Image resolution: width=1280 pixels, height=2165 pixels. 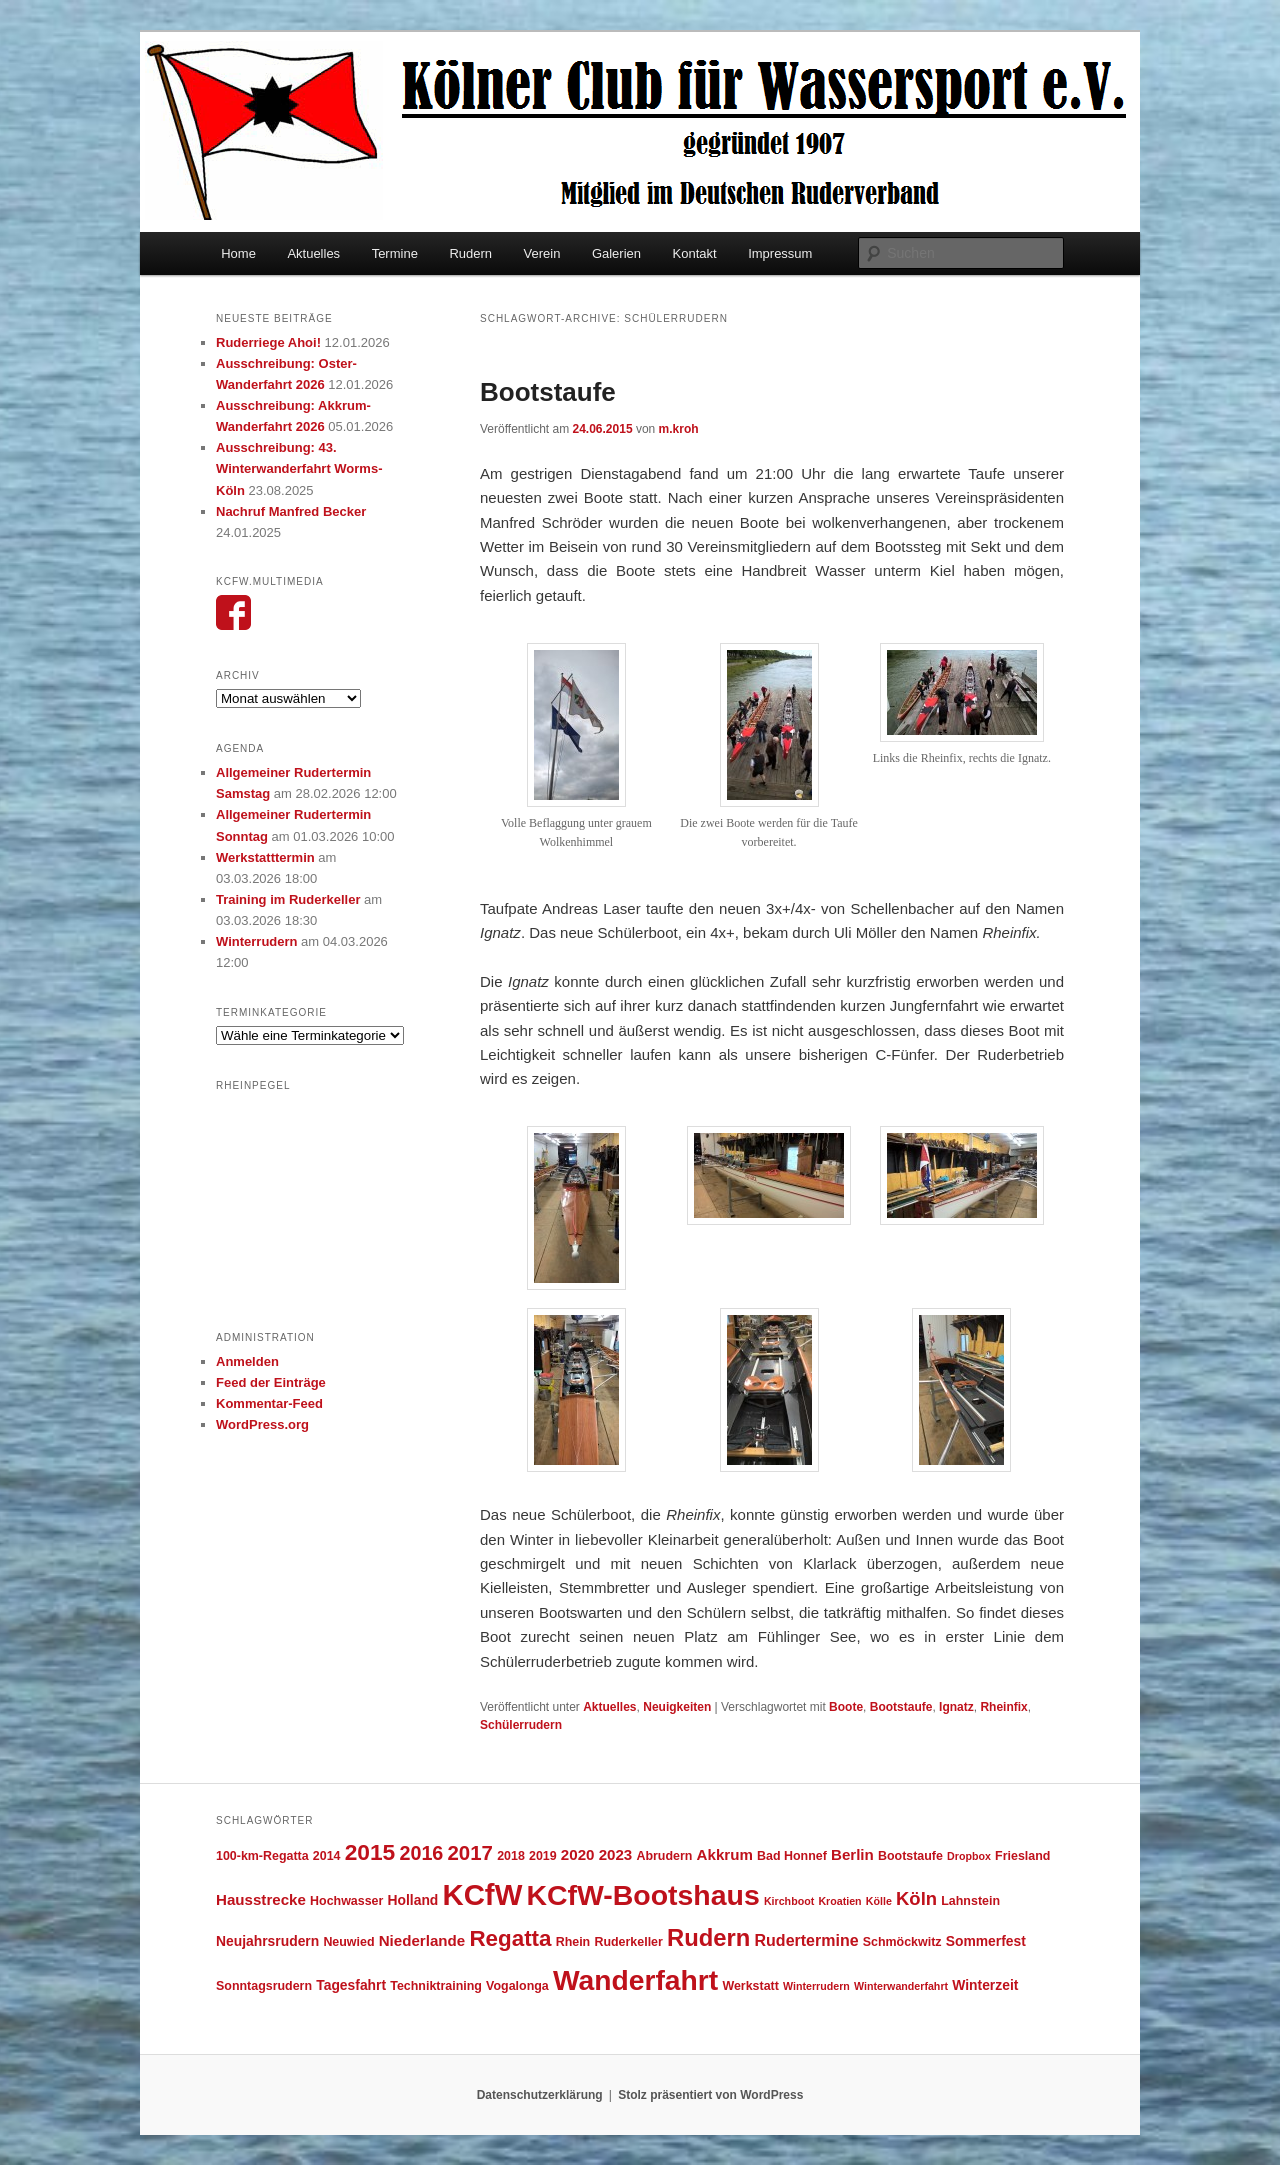 What do you see at coordinates (635, 1980) in the screenshot?
I see `Wanderfahrt [Wanderfahrt (38 Einträge)]` at bounding box center [635, 1980].